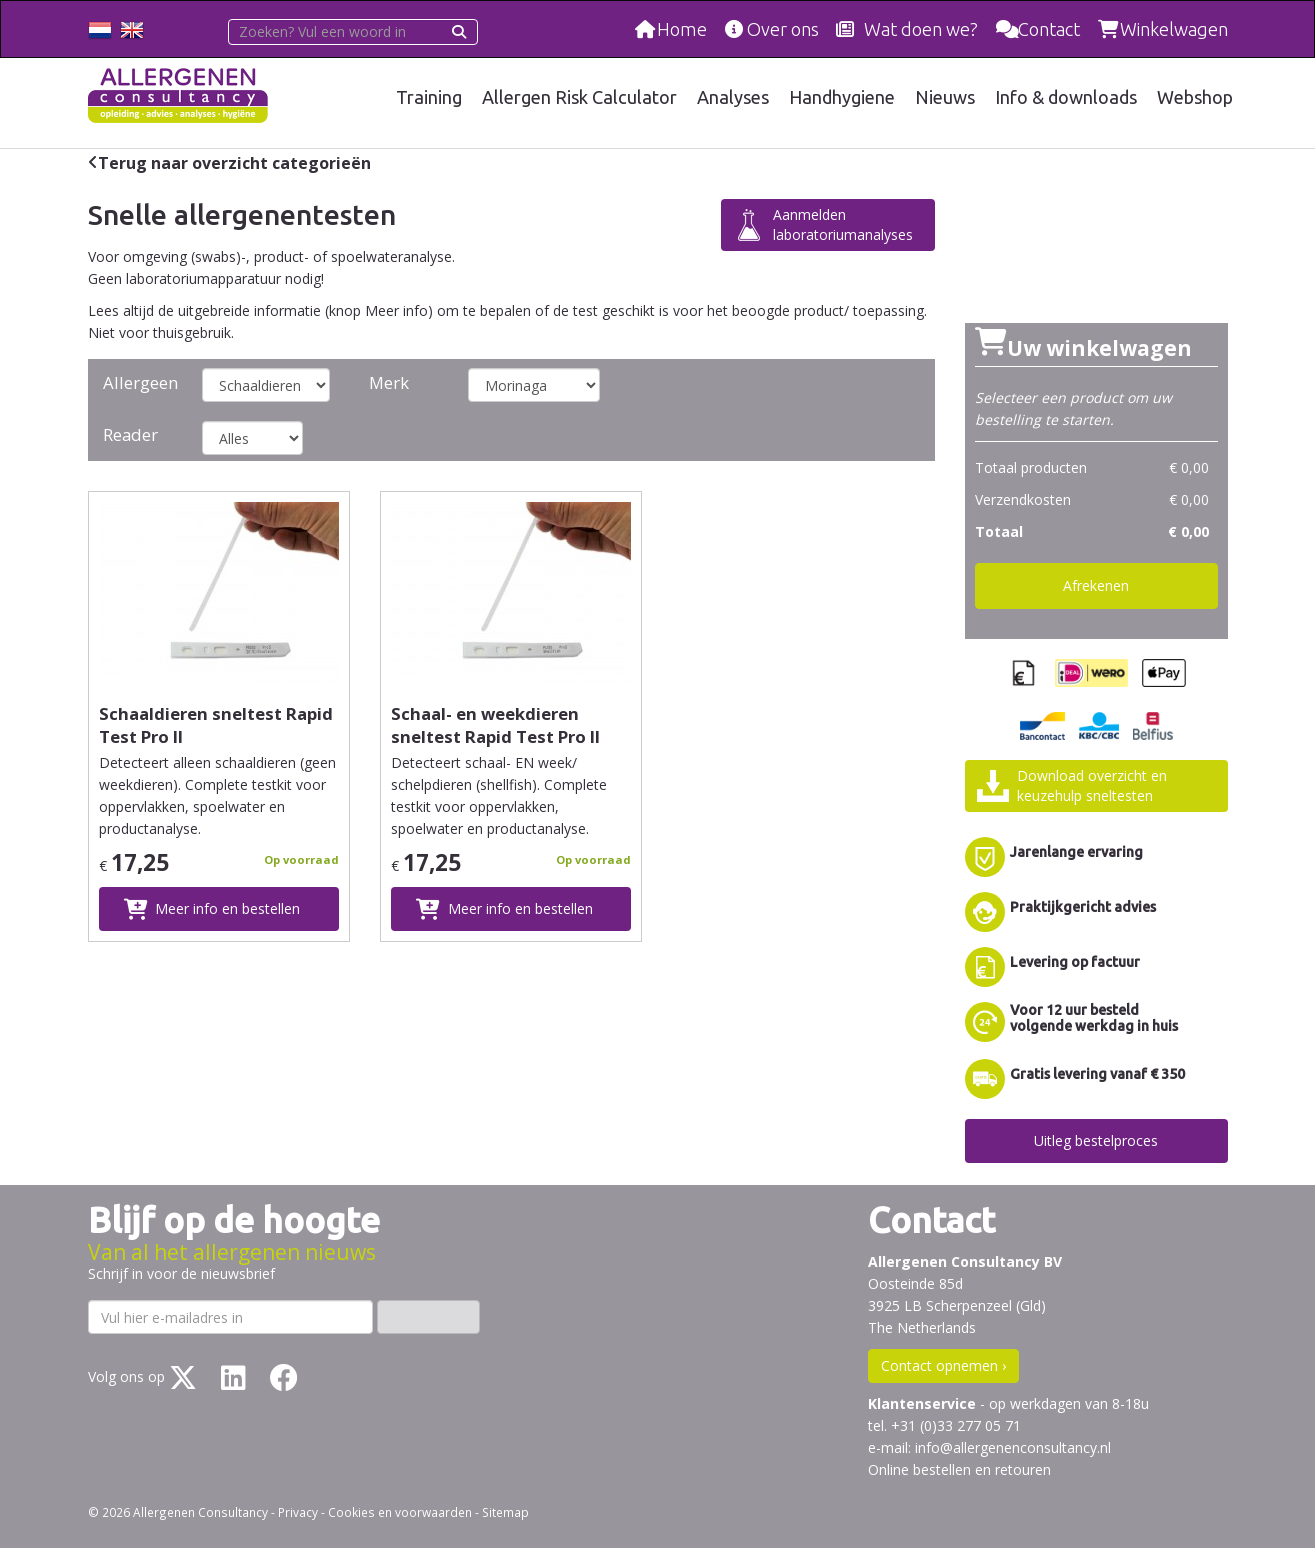  What do you see at coordinates (1096, 1140) in the screenshot?
I see `Uitleg bestelproces` at bounding box center [1096, 1140].